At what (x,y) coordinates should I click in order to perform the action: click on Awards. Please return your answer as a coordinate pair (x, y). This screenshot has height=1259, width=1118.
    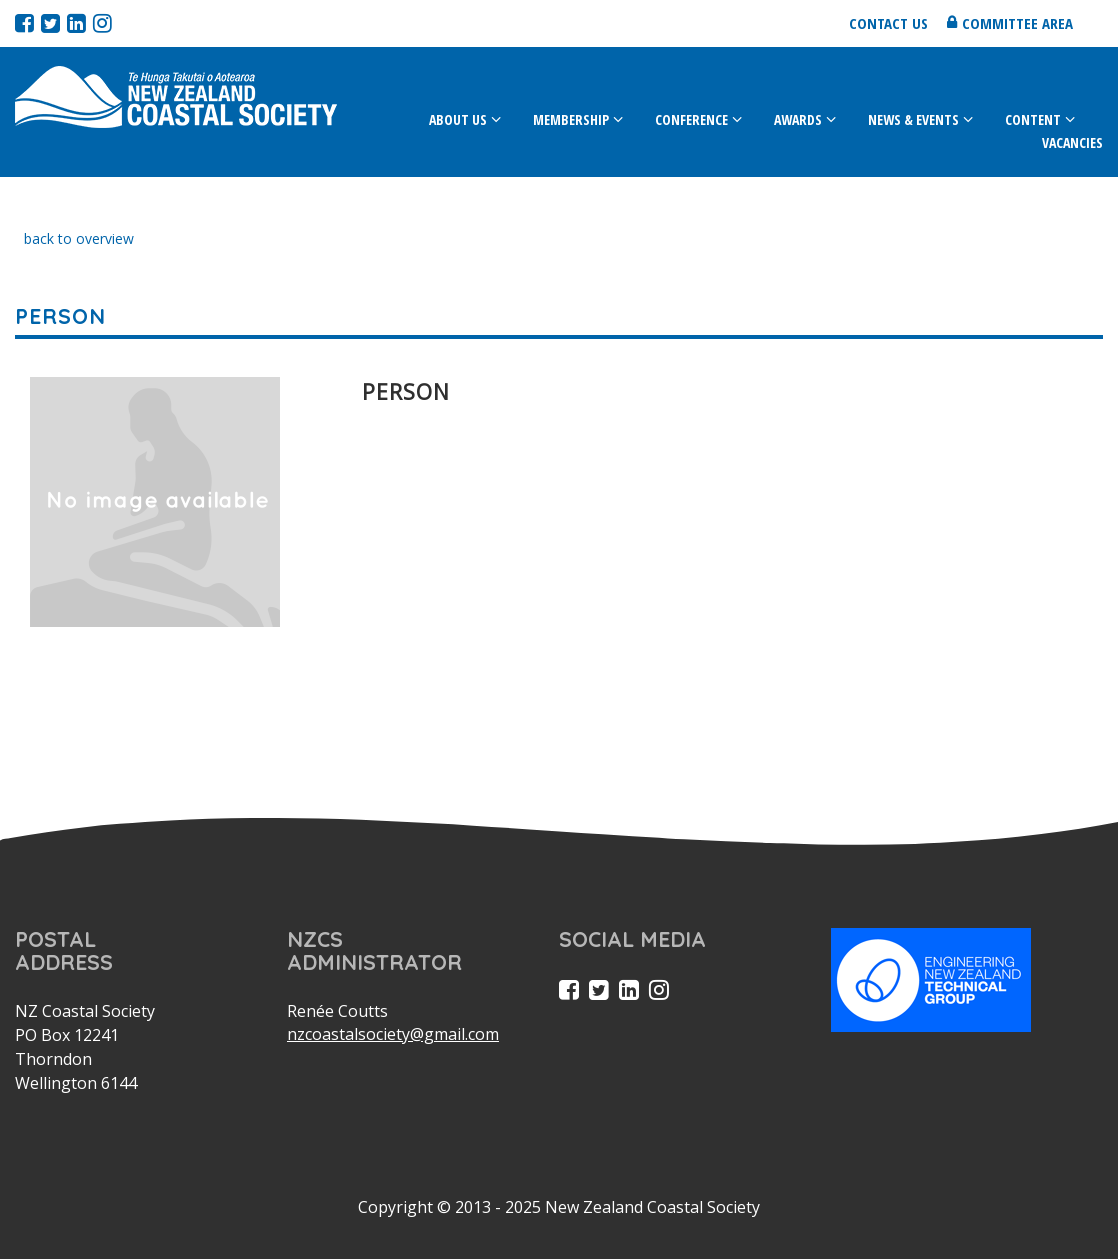
    Looking at the image, I should click on (798, 119).